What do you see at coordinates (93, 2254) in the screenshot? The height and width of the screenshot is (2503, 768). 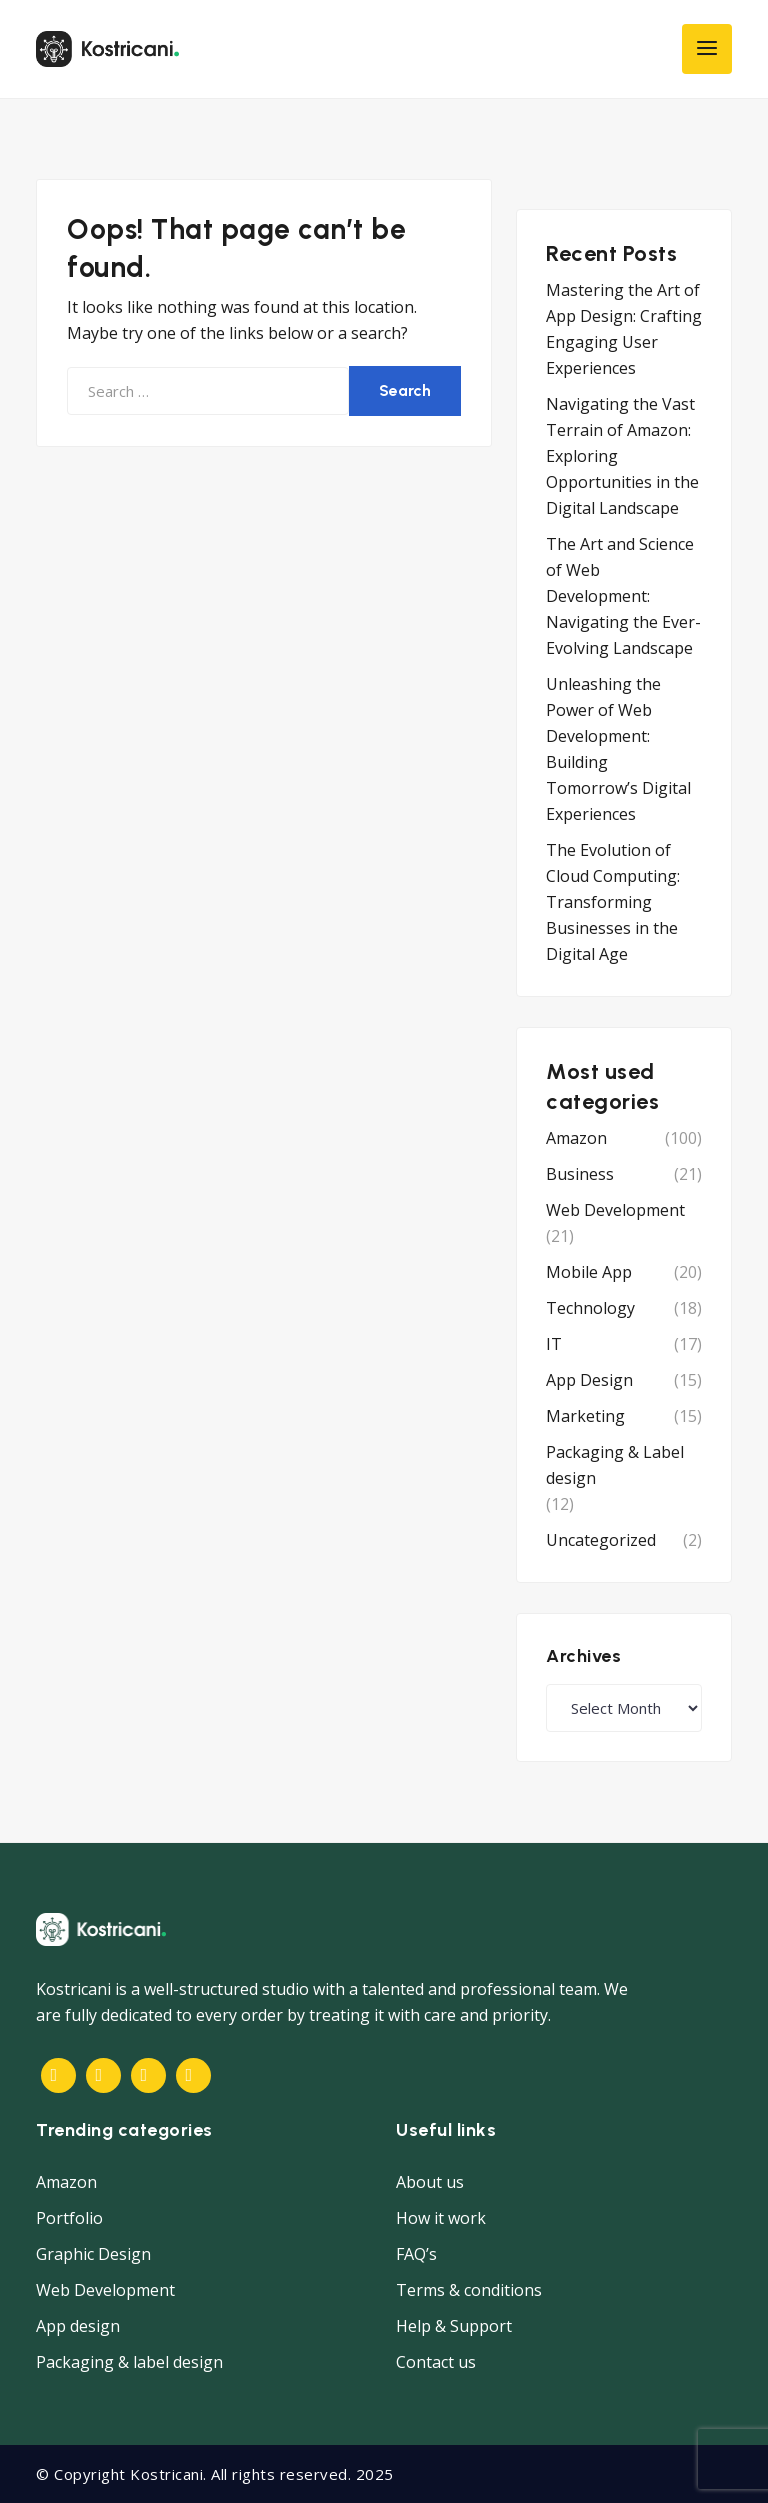 I see `Graphic Design` at bounding box center [93, 2254].